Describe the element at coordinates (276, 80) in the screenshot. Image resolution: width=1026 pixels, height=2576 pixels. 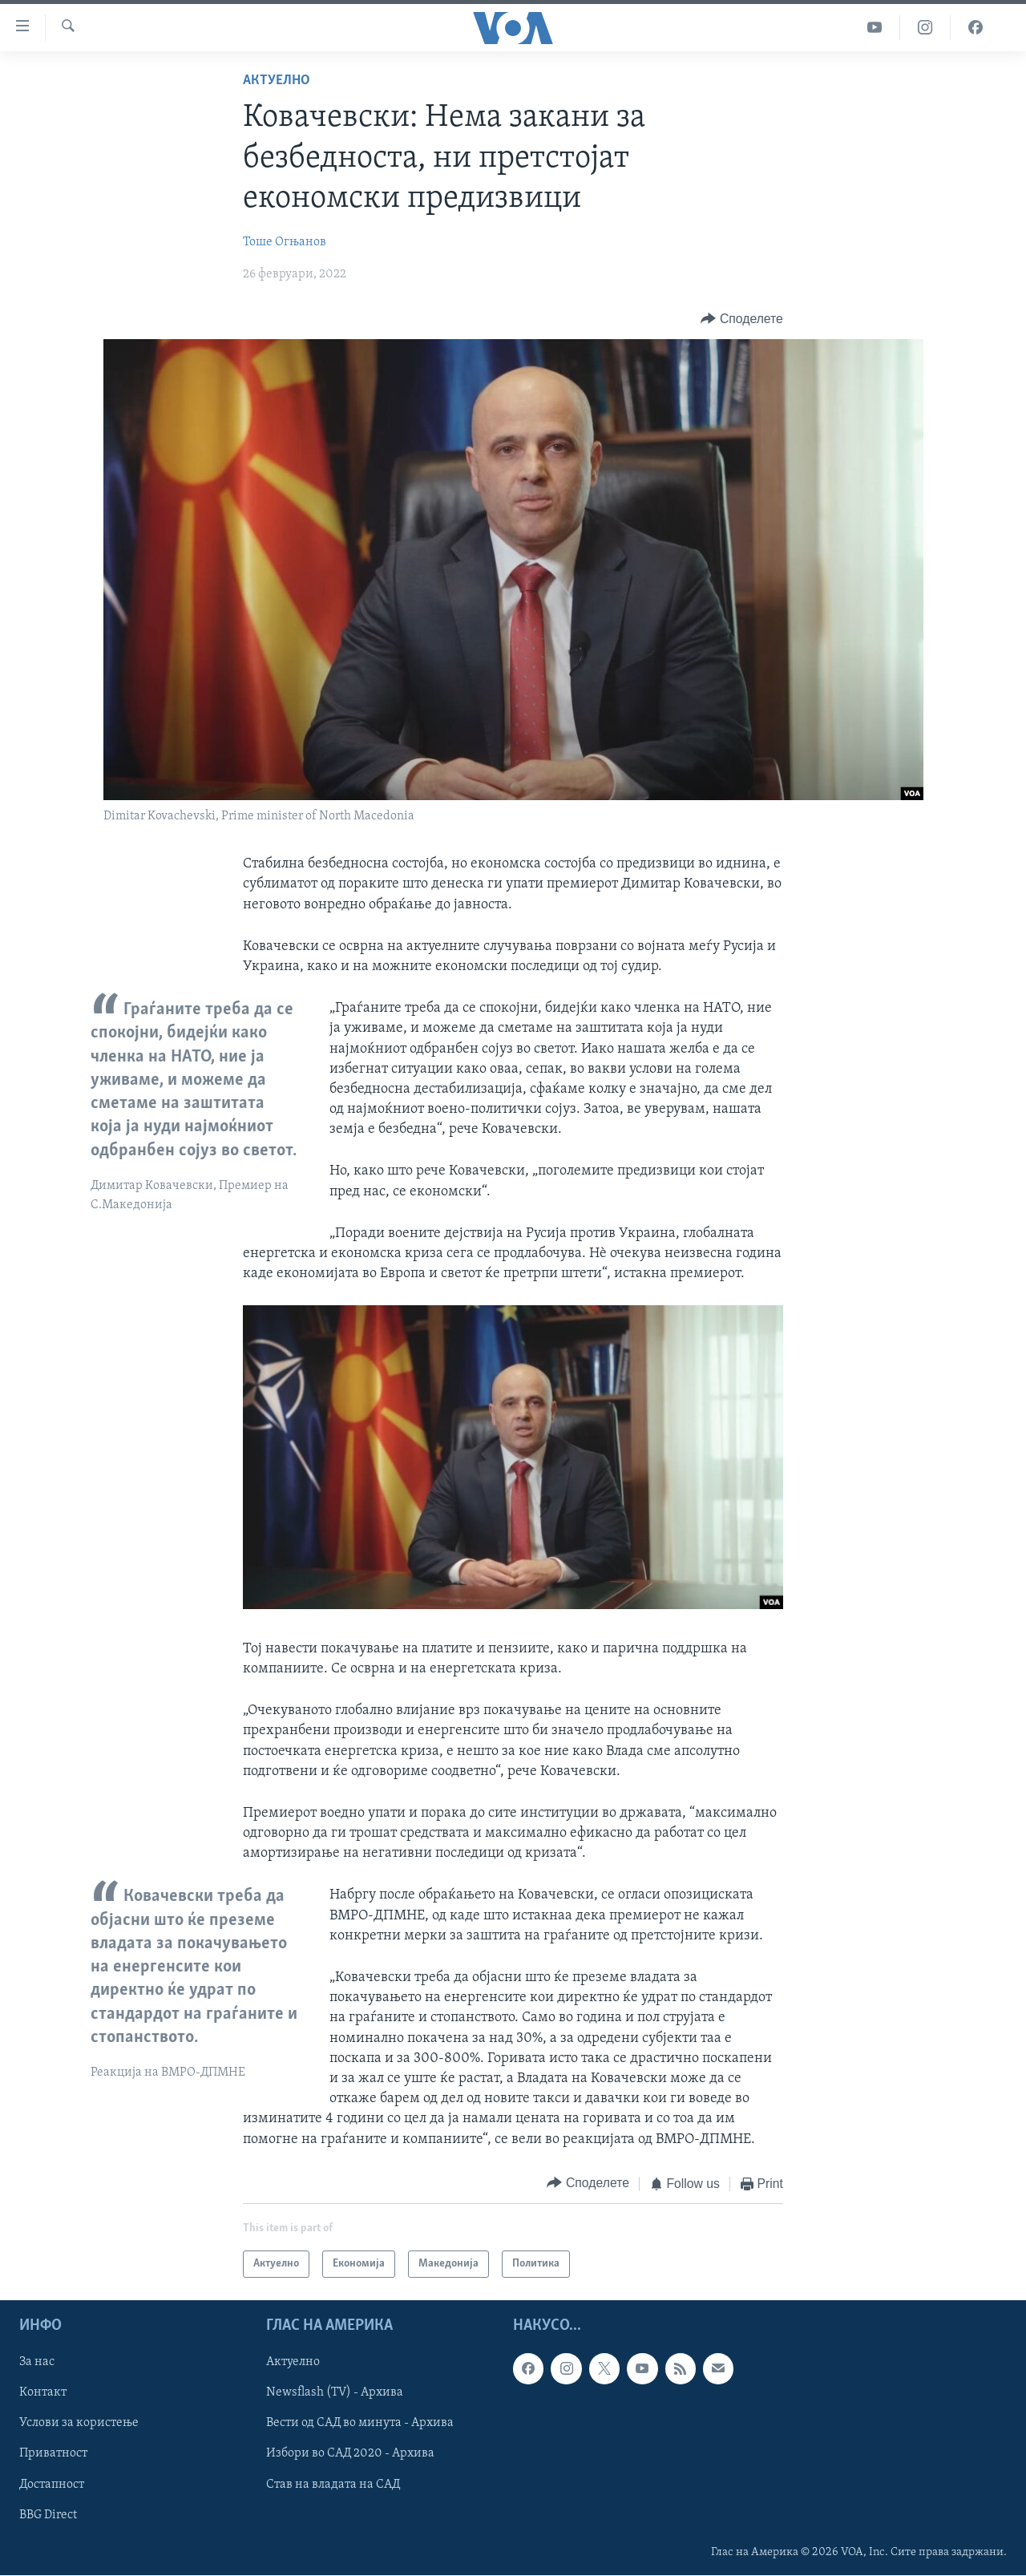
I see `Актуелно` at that location.